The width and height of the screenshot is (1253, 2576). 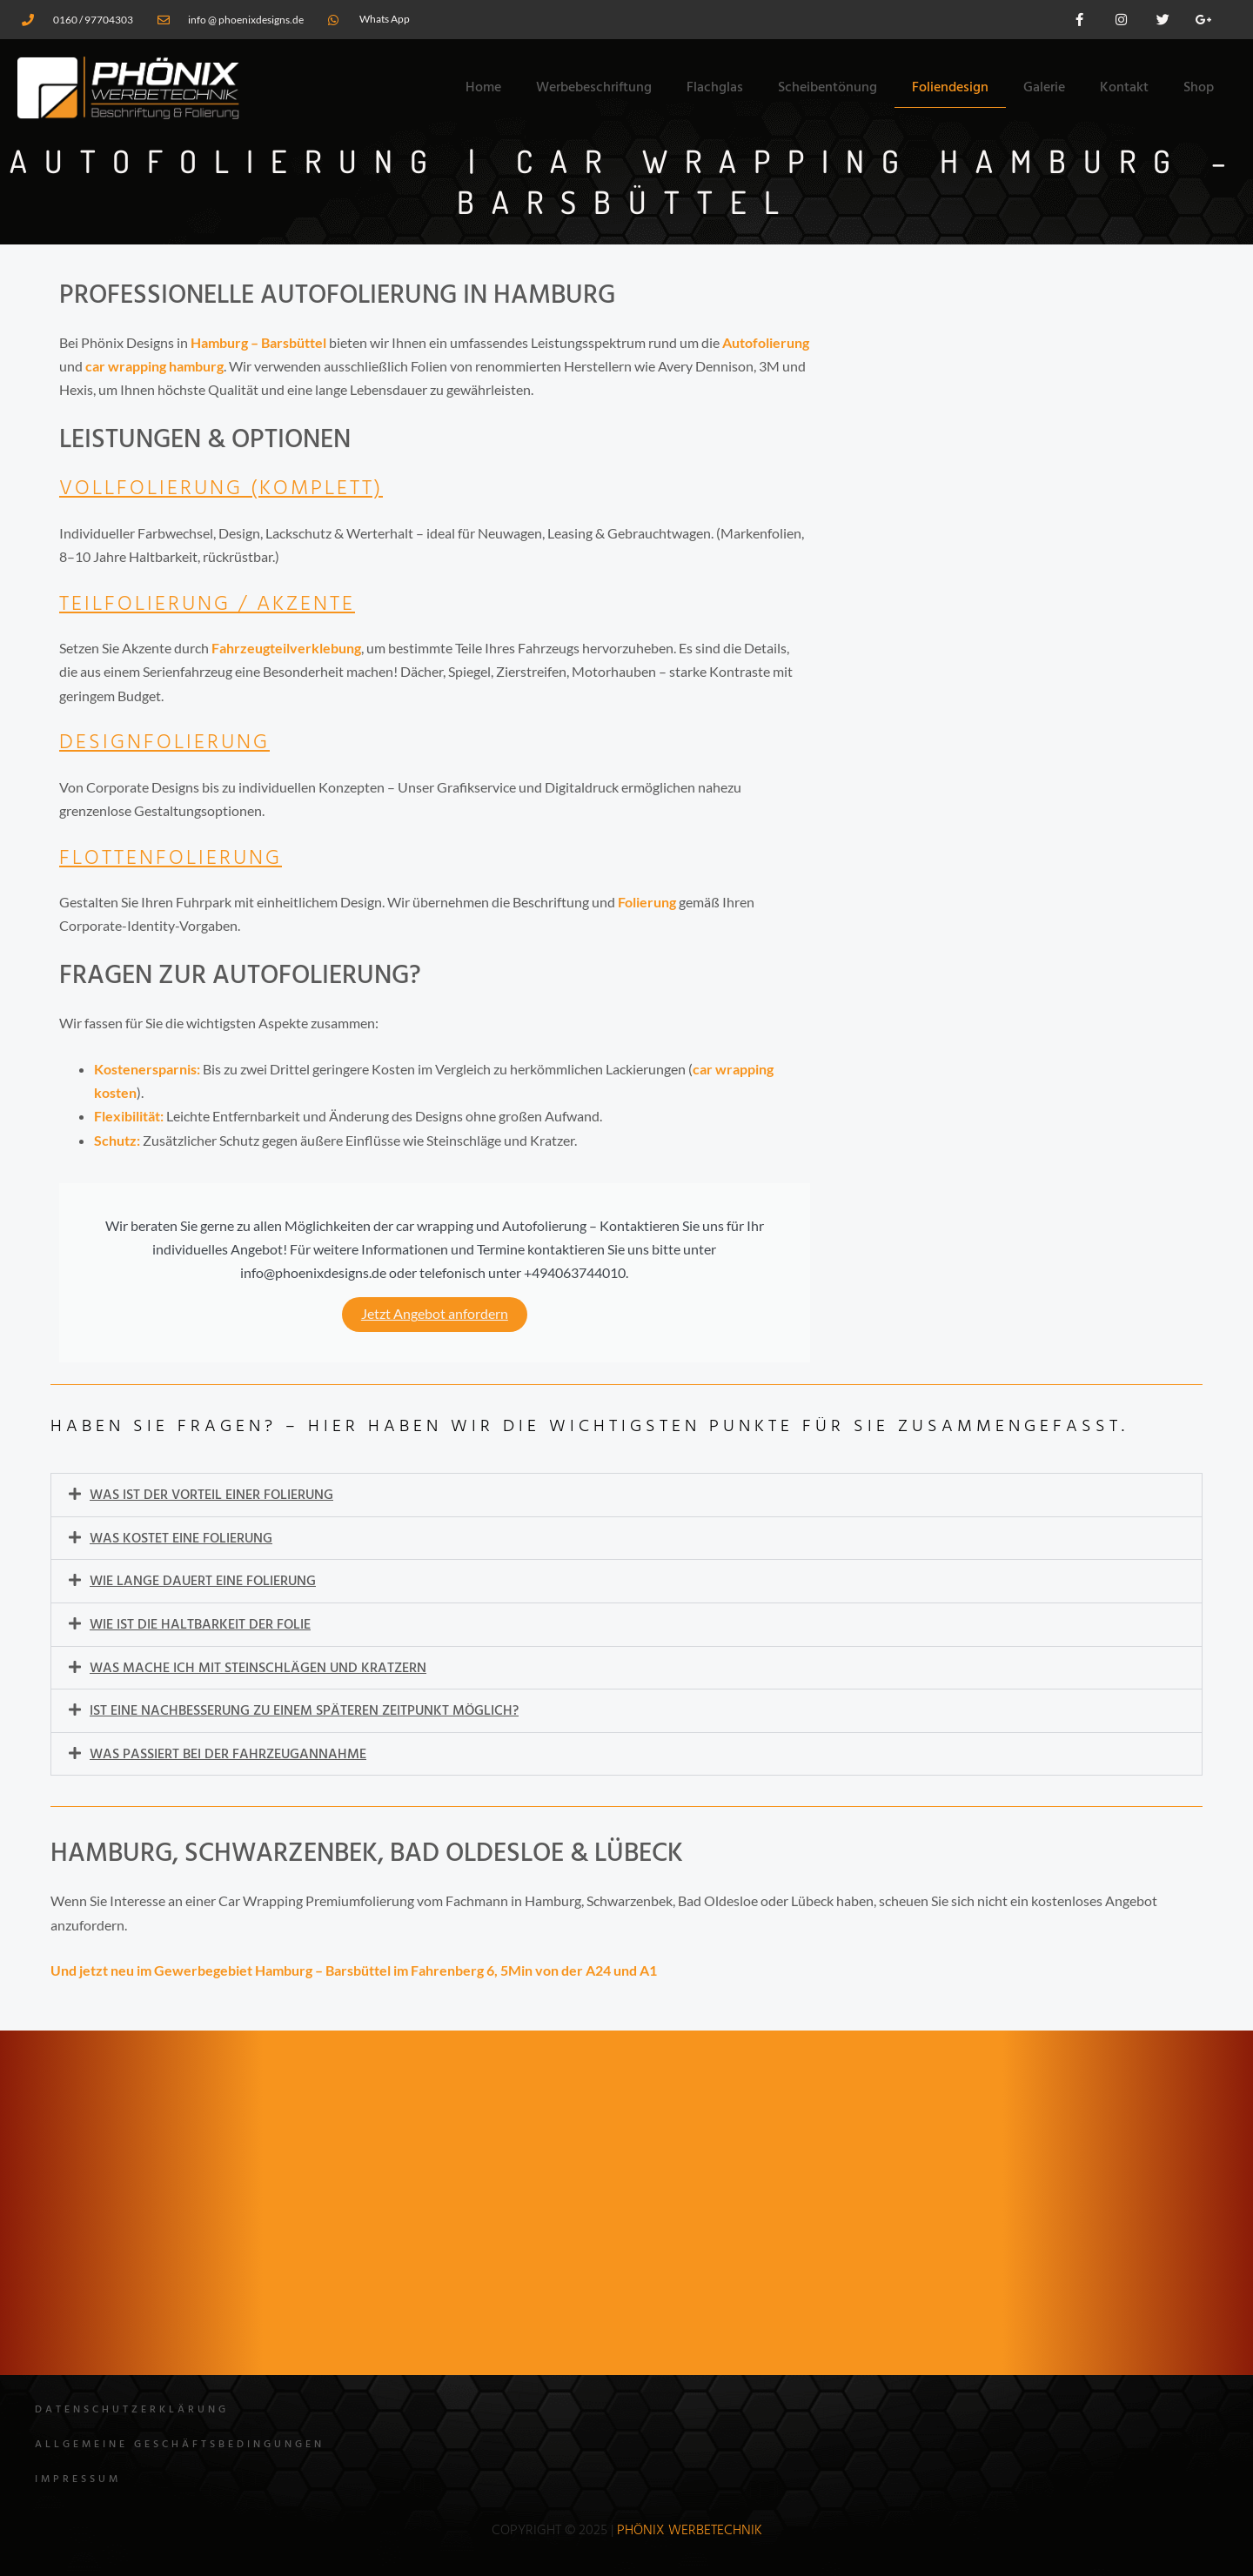 What do you see at coordinates (483, 88) in the screenshot?
I see `Home` at bounding box center [483, 88].